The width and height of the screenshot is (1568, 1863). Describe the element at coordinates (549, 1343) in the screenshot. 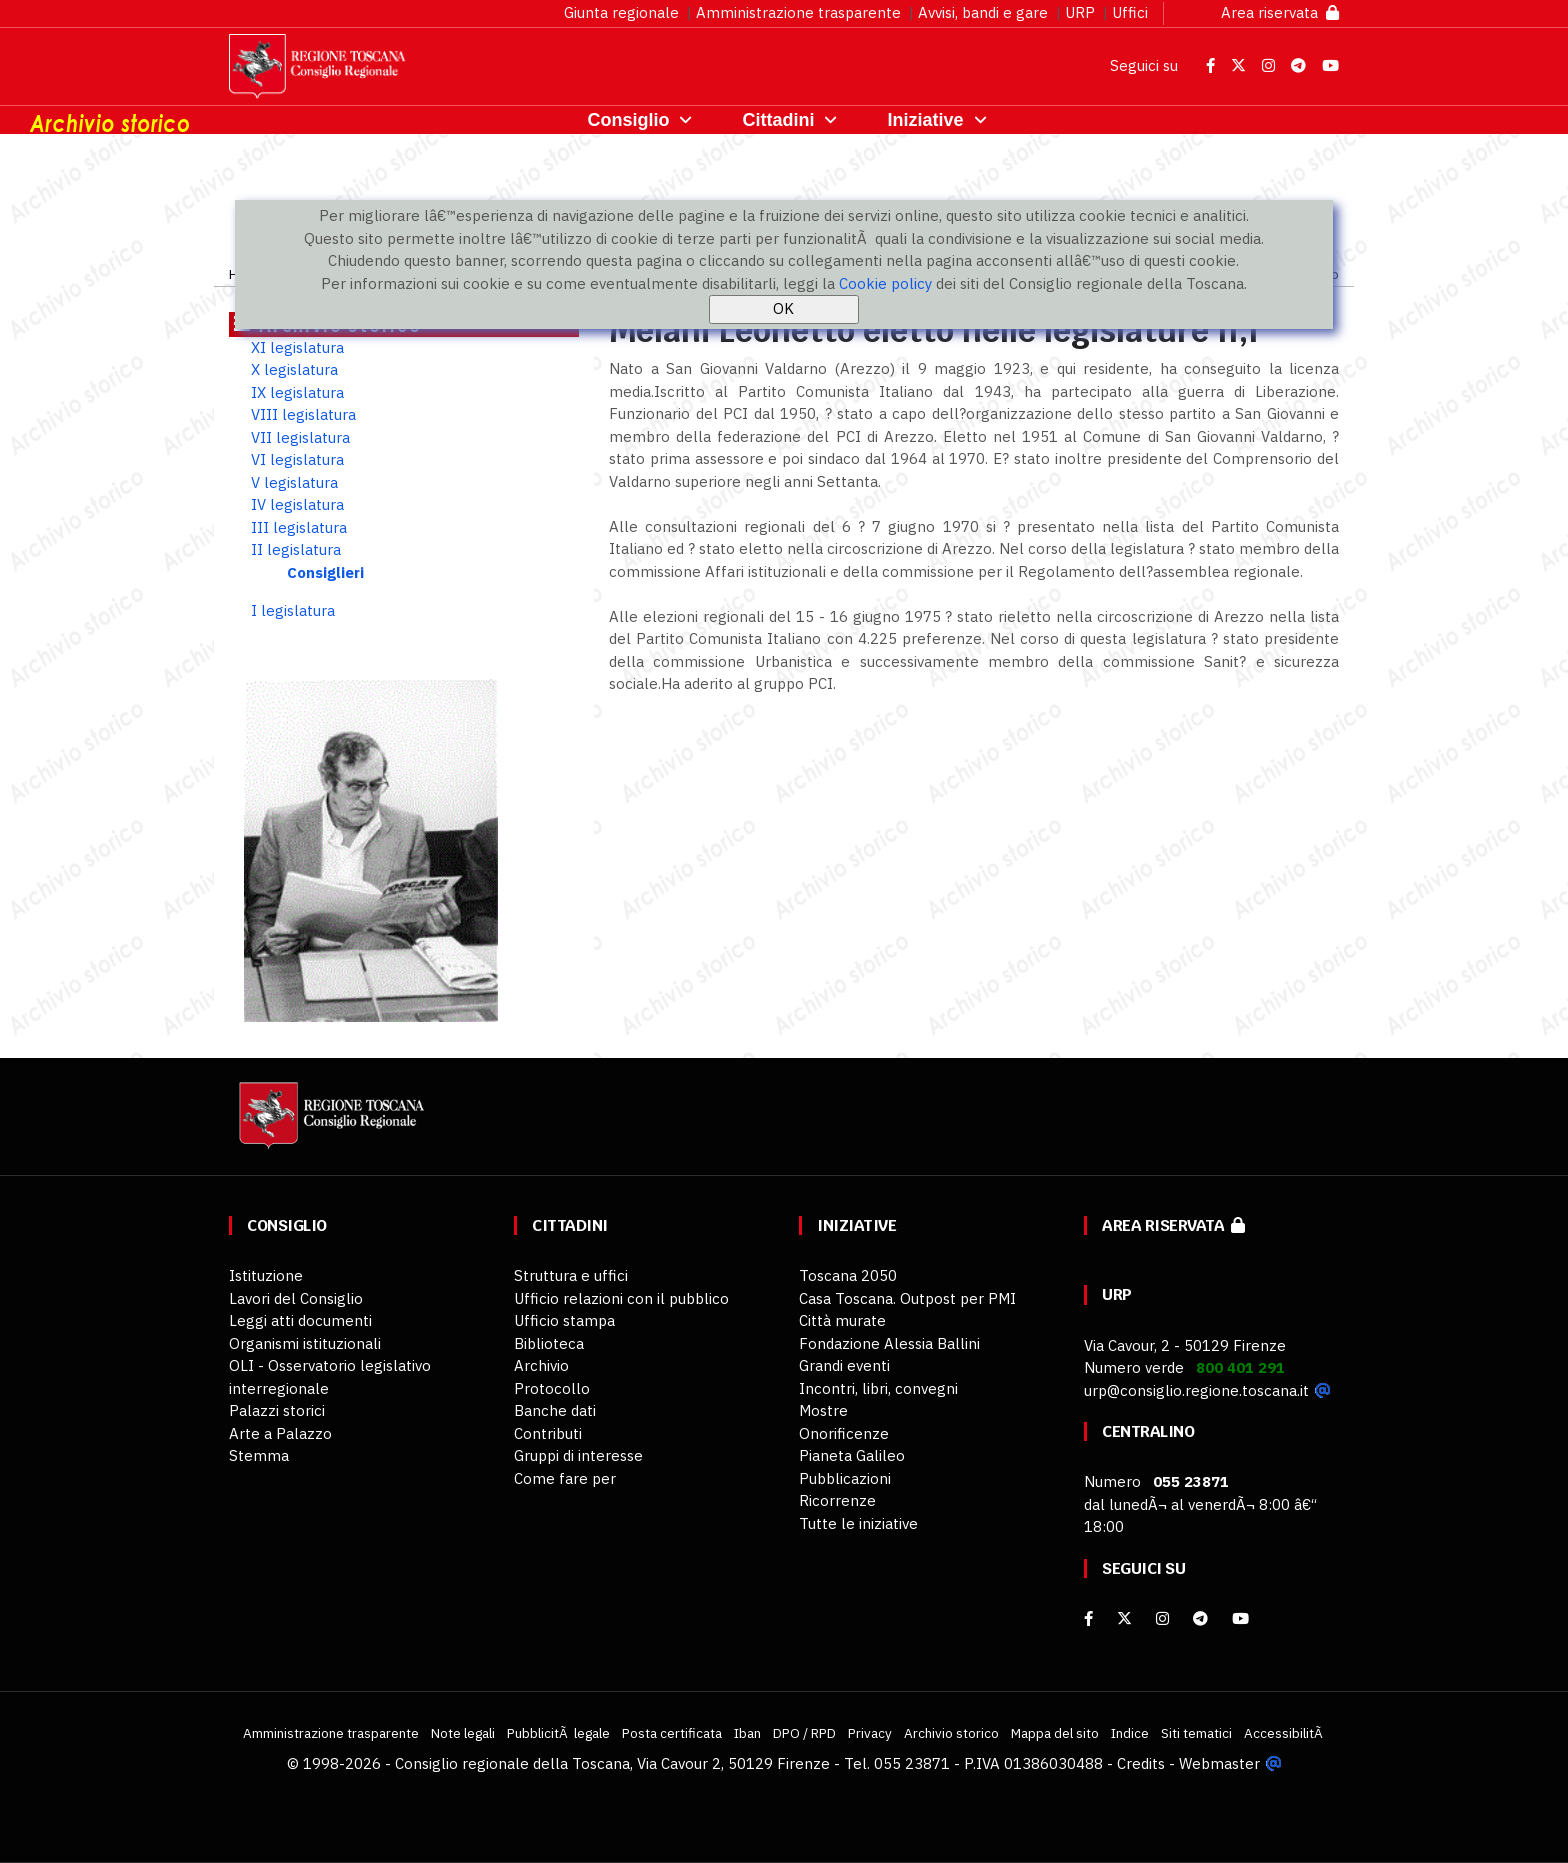

I see `Biblioteca` at that location.